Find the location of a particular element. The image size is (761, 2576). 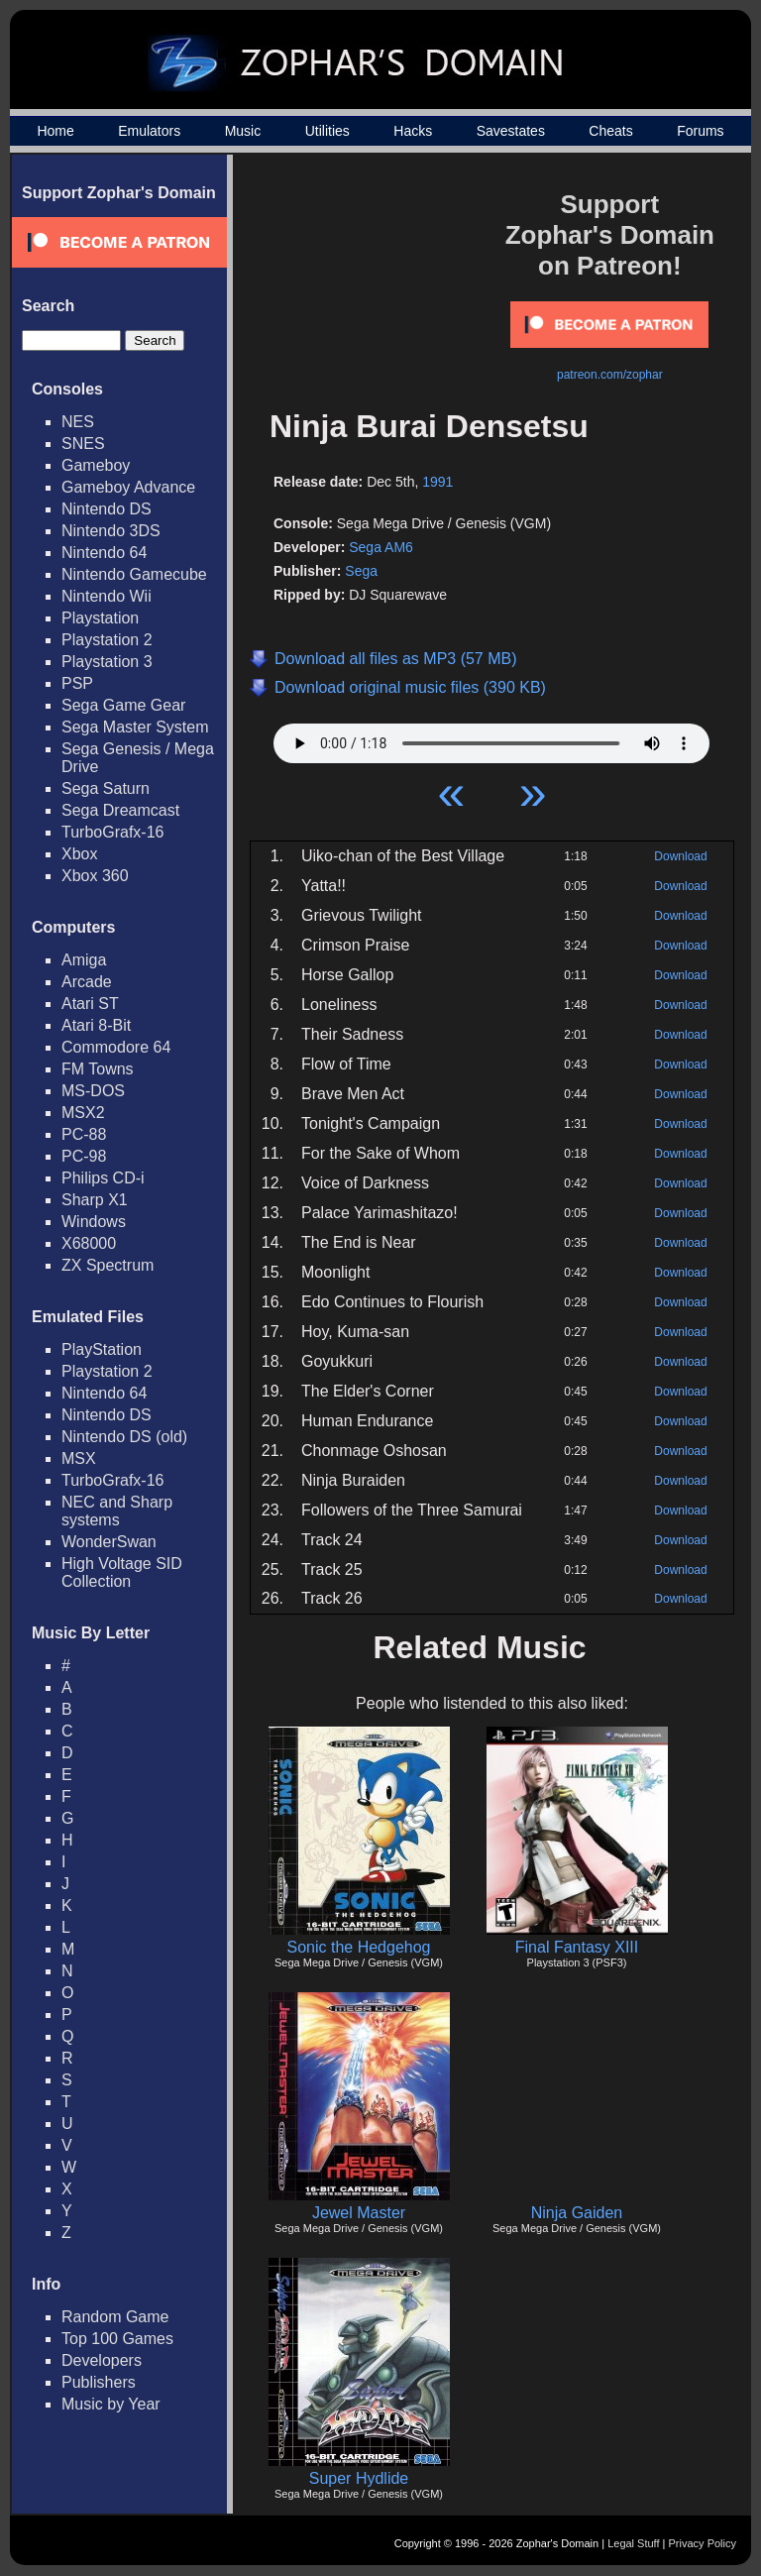

MSX2 is located at coordinates (83, 1112).